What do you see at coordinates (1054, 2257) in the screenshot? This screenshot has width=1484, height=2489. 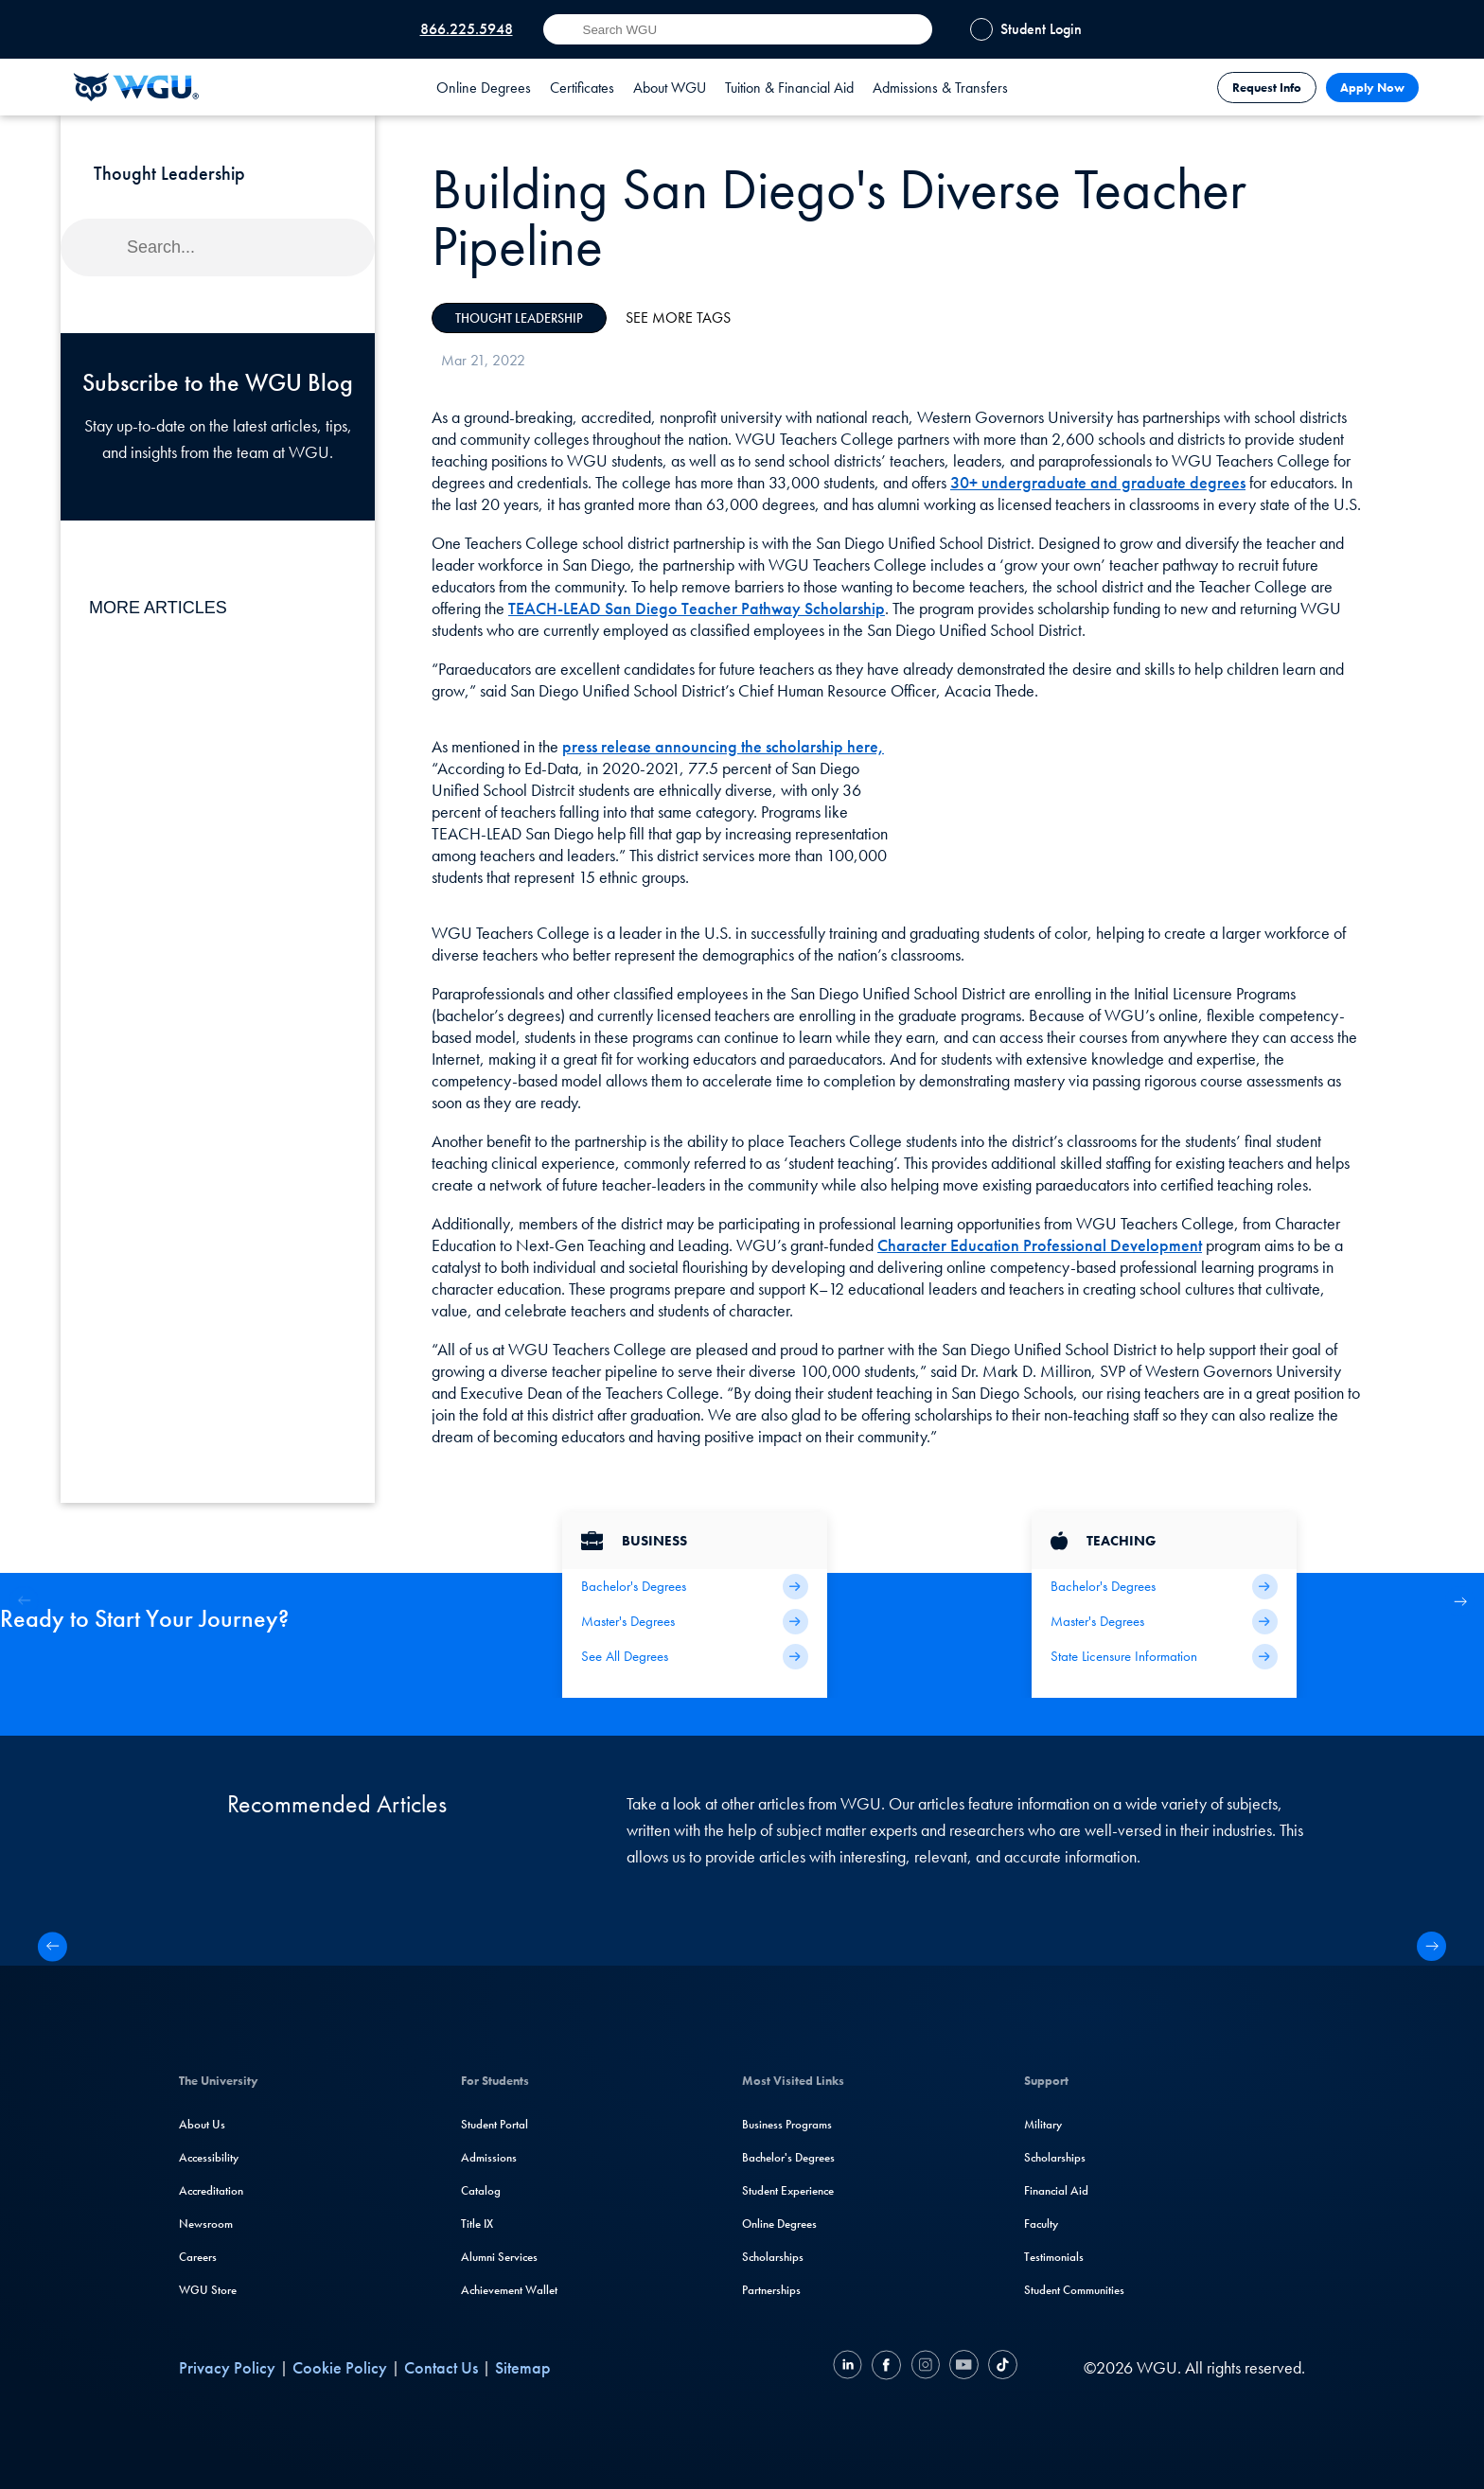 I see `Testimonials` at bounding box center [1054, 2257].